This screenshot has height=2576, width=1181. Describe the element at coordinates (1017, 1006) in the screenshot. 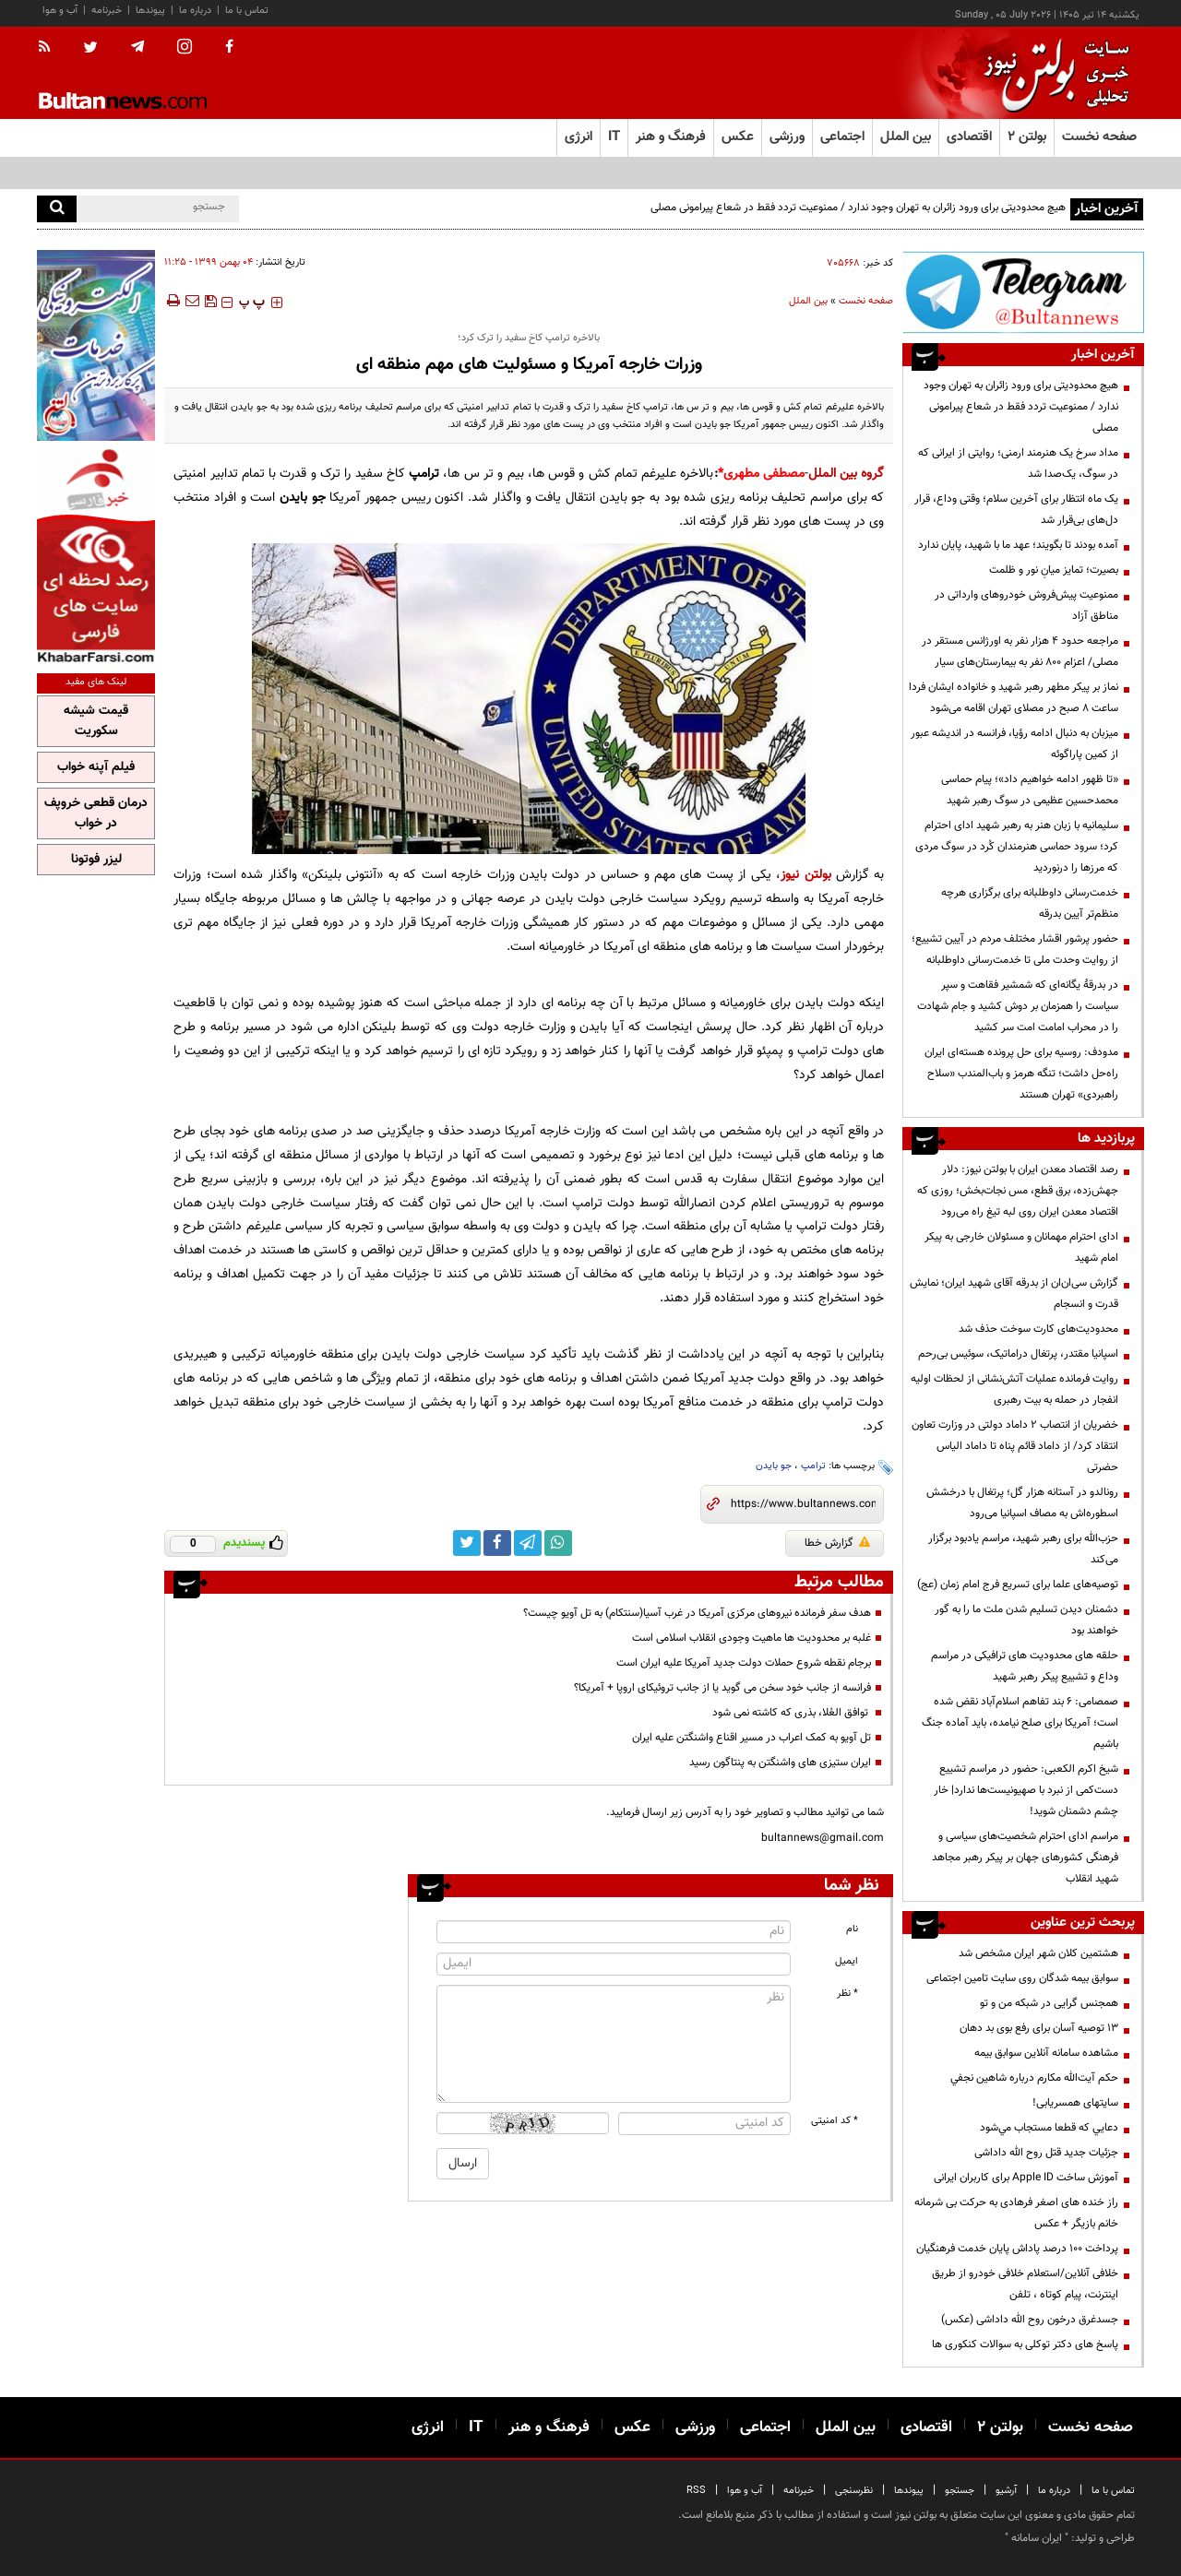

I see `در بدرقهٔ یگانه‌ای که شمشیر فقاهت و سپر سیاست را همزمان بر دوش کشید و جام شهادت را در محراب امامت امت سر کشید` at that location.